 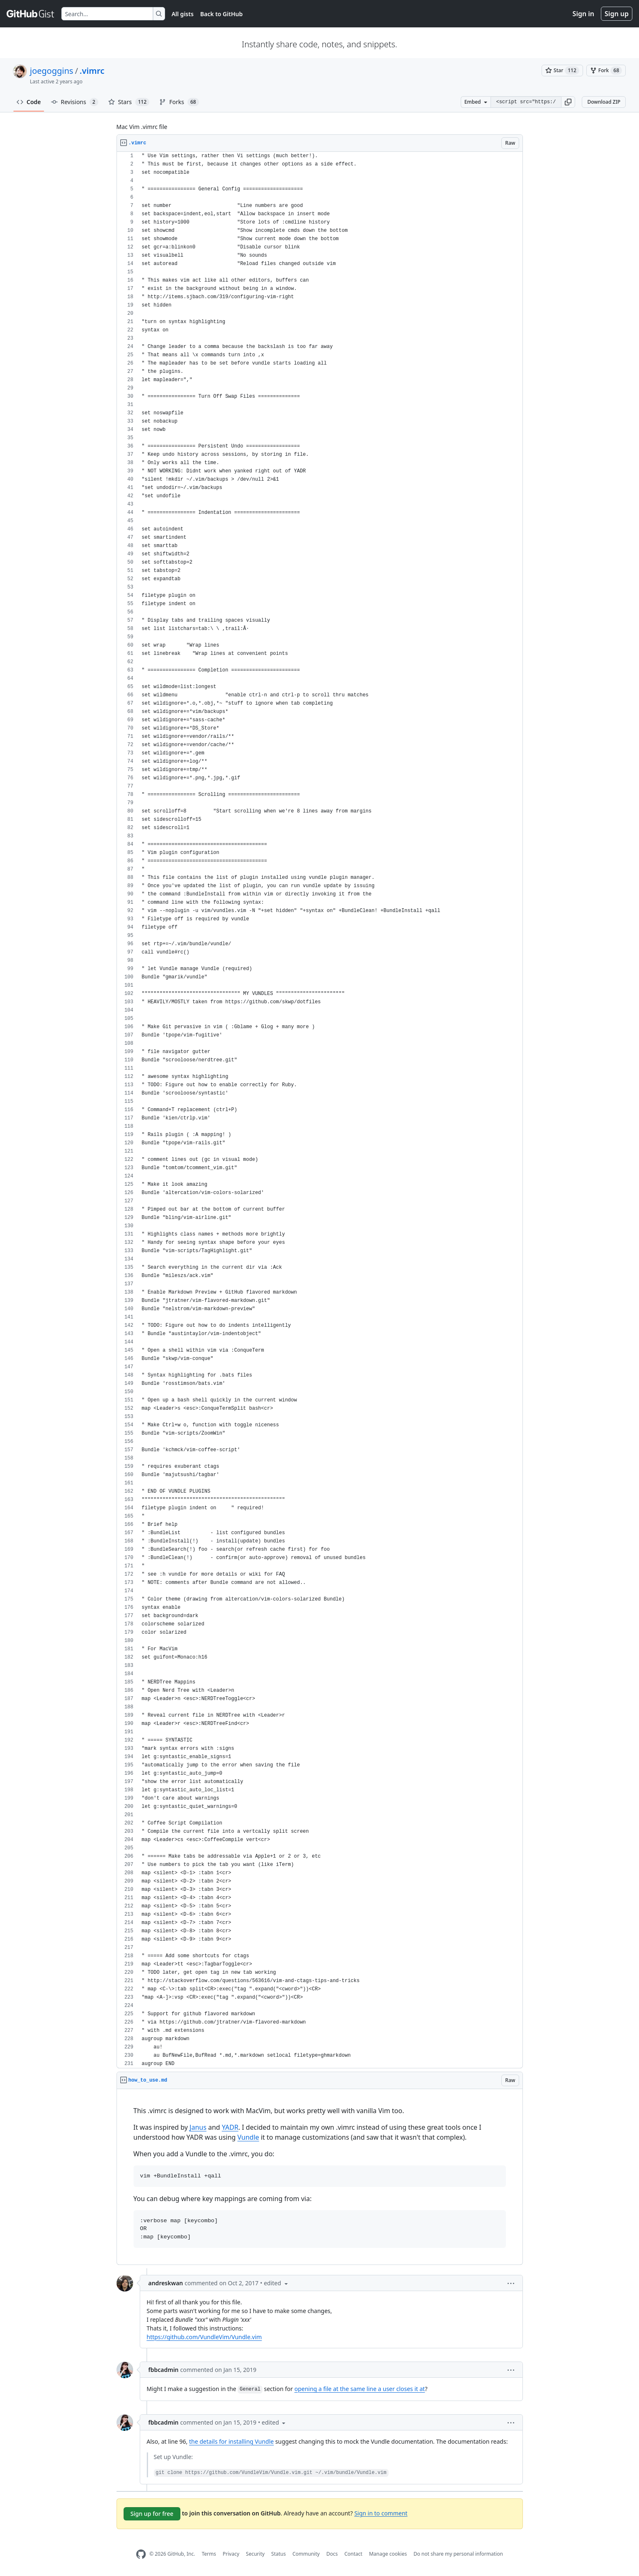 What do you see at coordinates (165, 2283) in the screenshot?
I see `andreskwan` at bounding box center [165, 2283].